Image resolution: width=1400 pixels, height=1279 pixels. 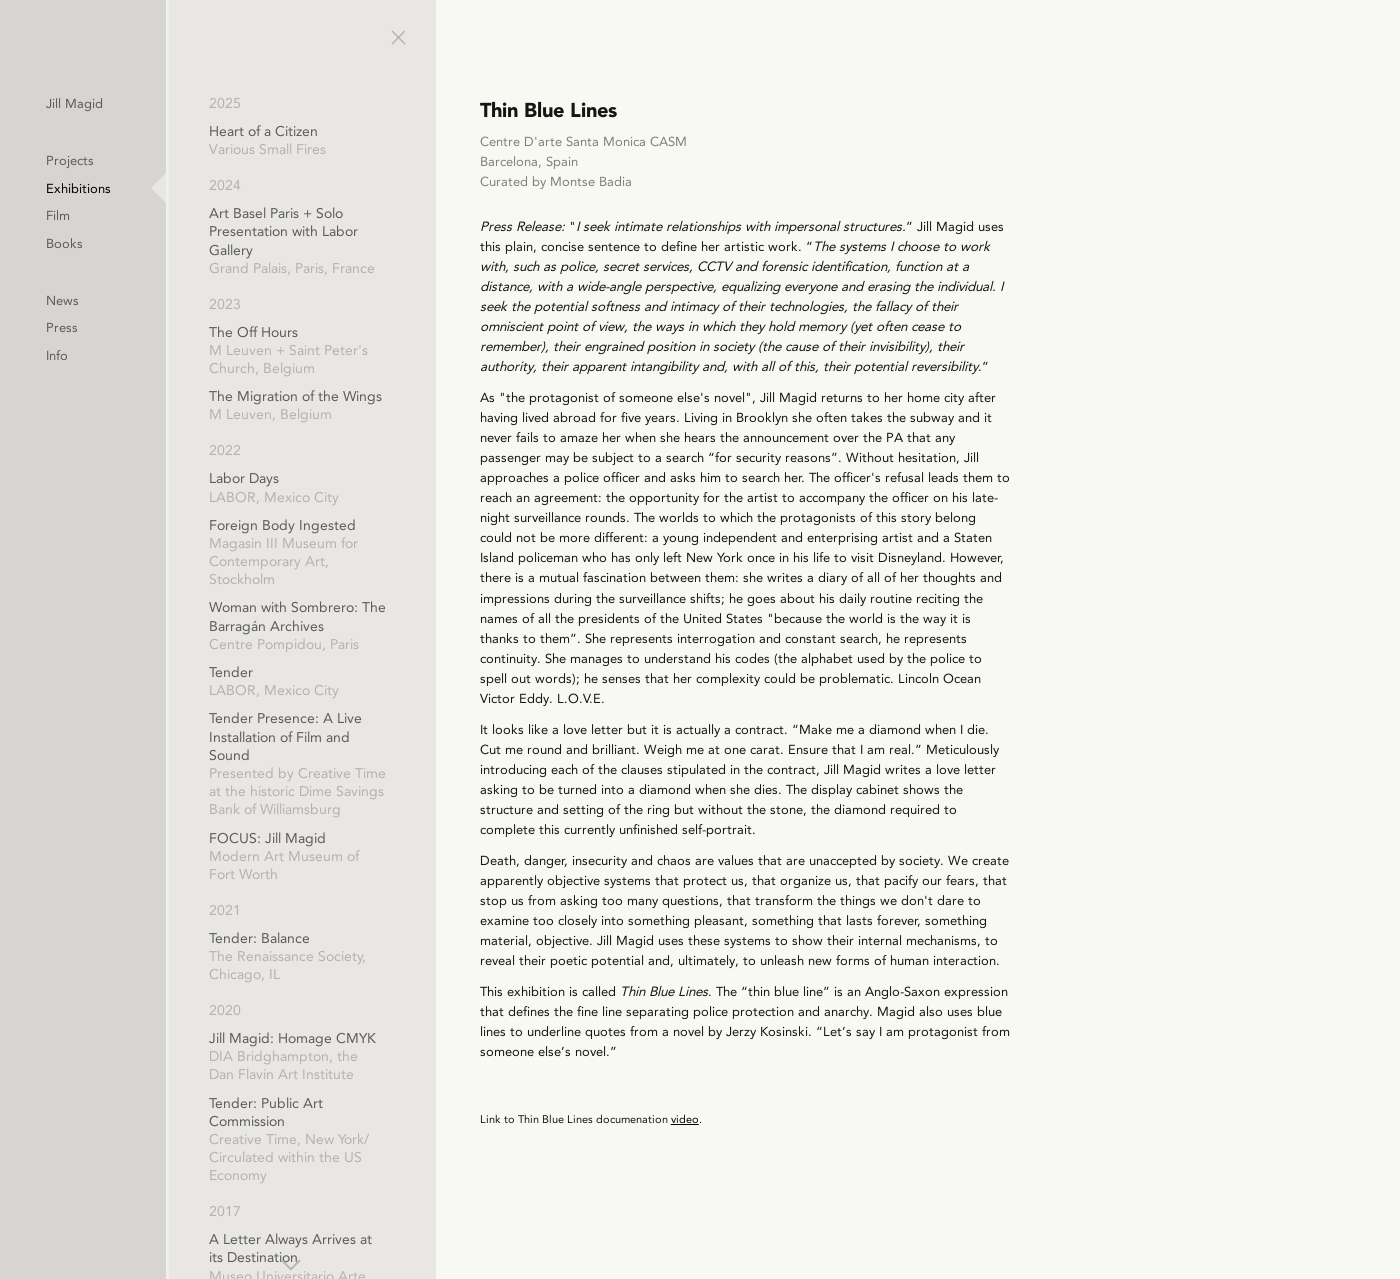 What do you see at coordinates (420, 957) in the screenshot?
I see `Tender: Balance` at bounding box center [420, 957].